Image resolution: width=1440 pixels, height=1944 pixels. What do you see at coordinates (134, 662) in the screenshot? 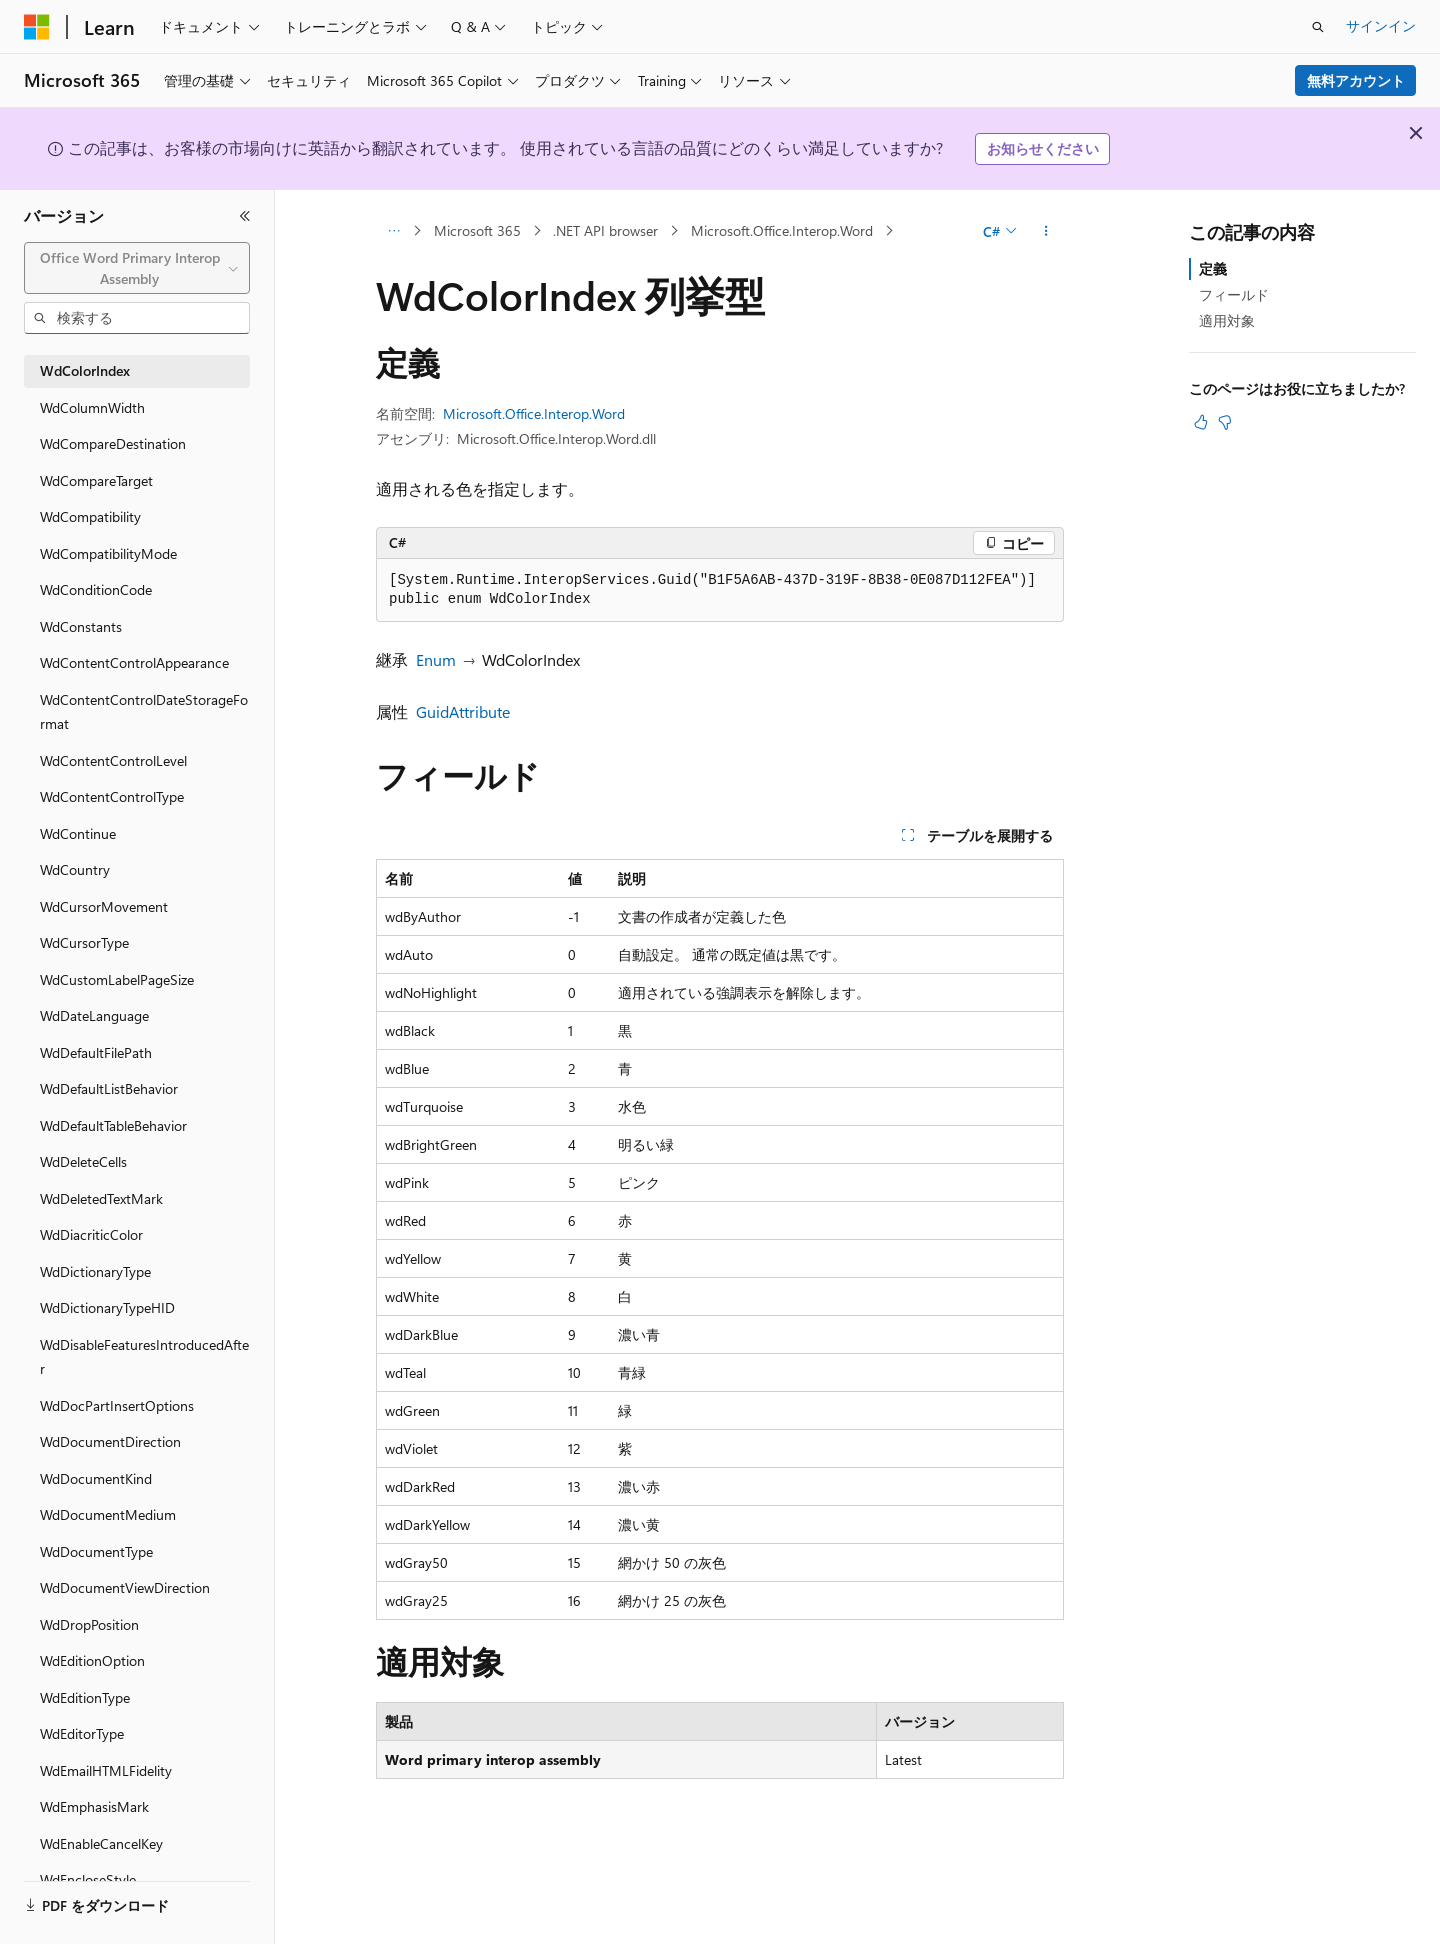
I see `WdContentControlAppearance [treeitem]` at bounding box center [134, 662].